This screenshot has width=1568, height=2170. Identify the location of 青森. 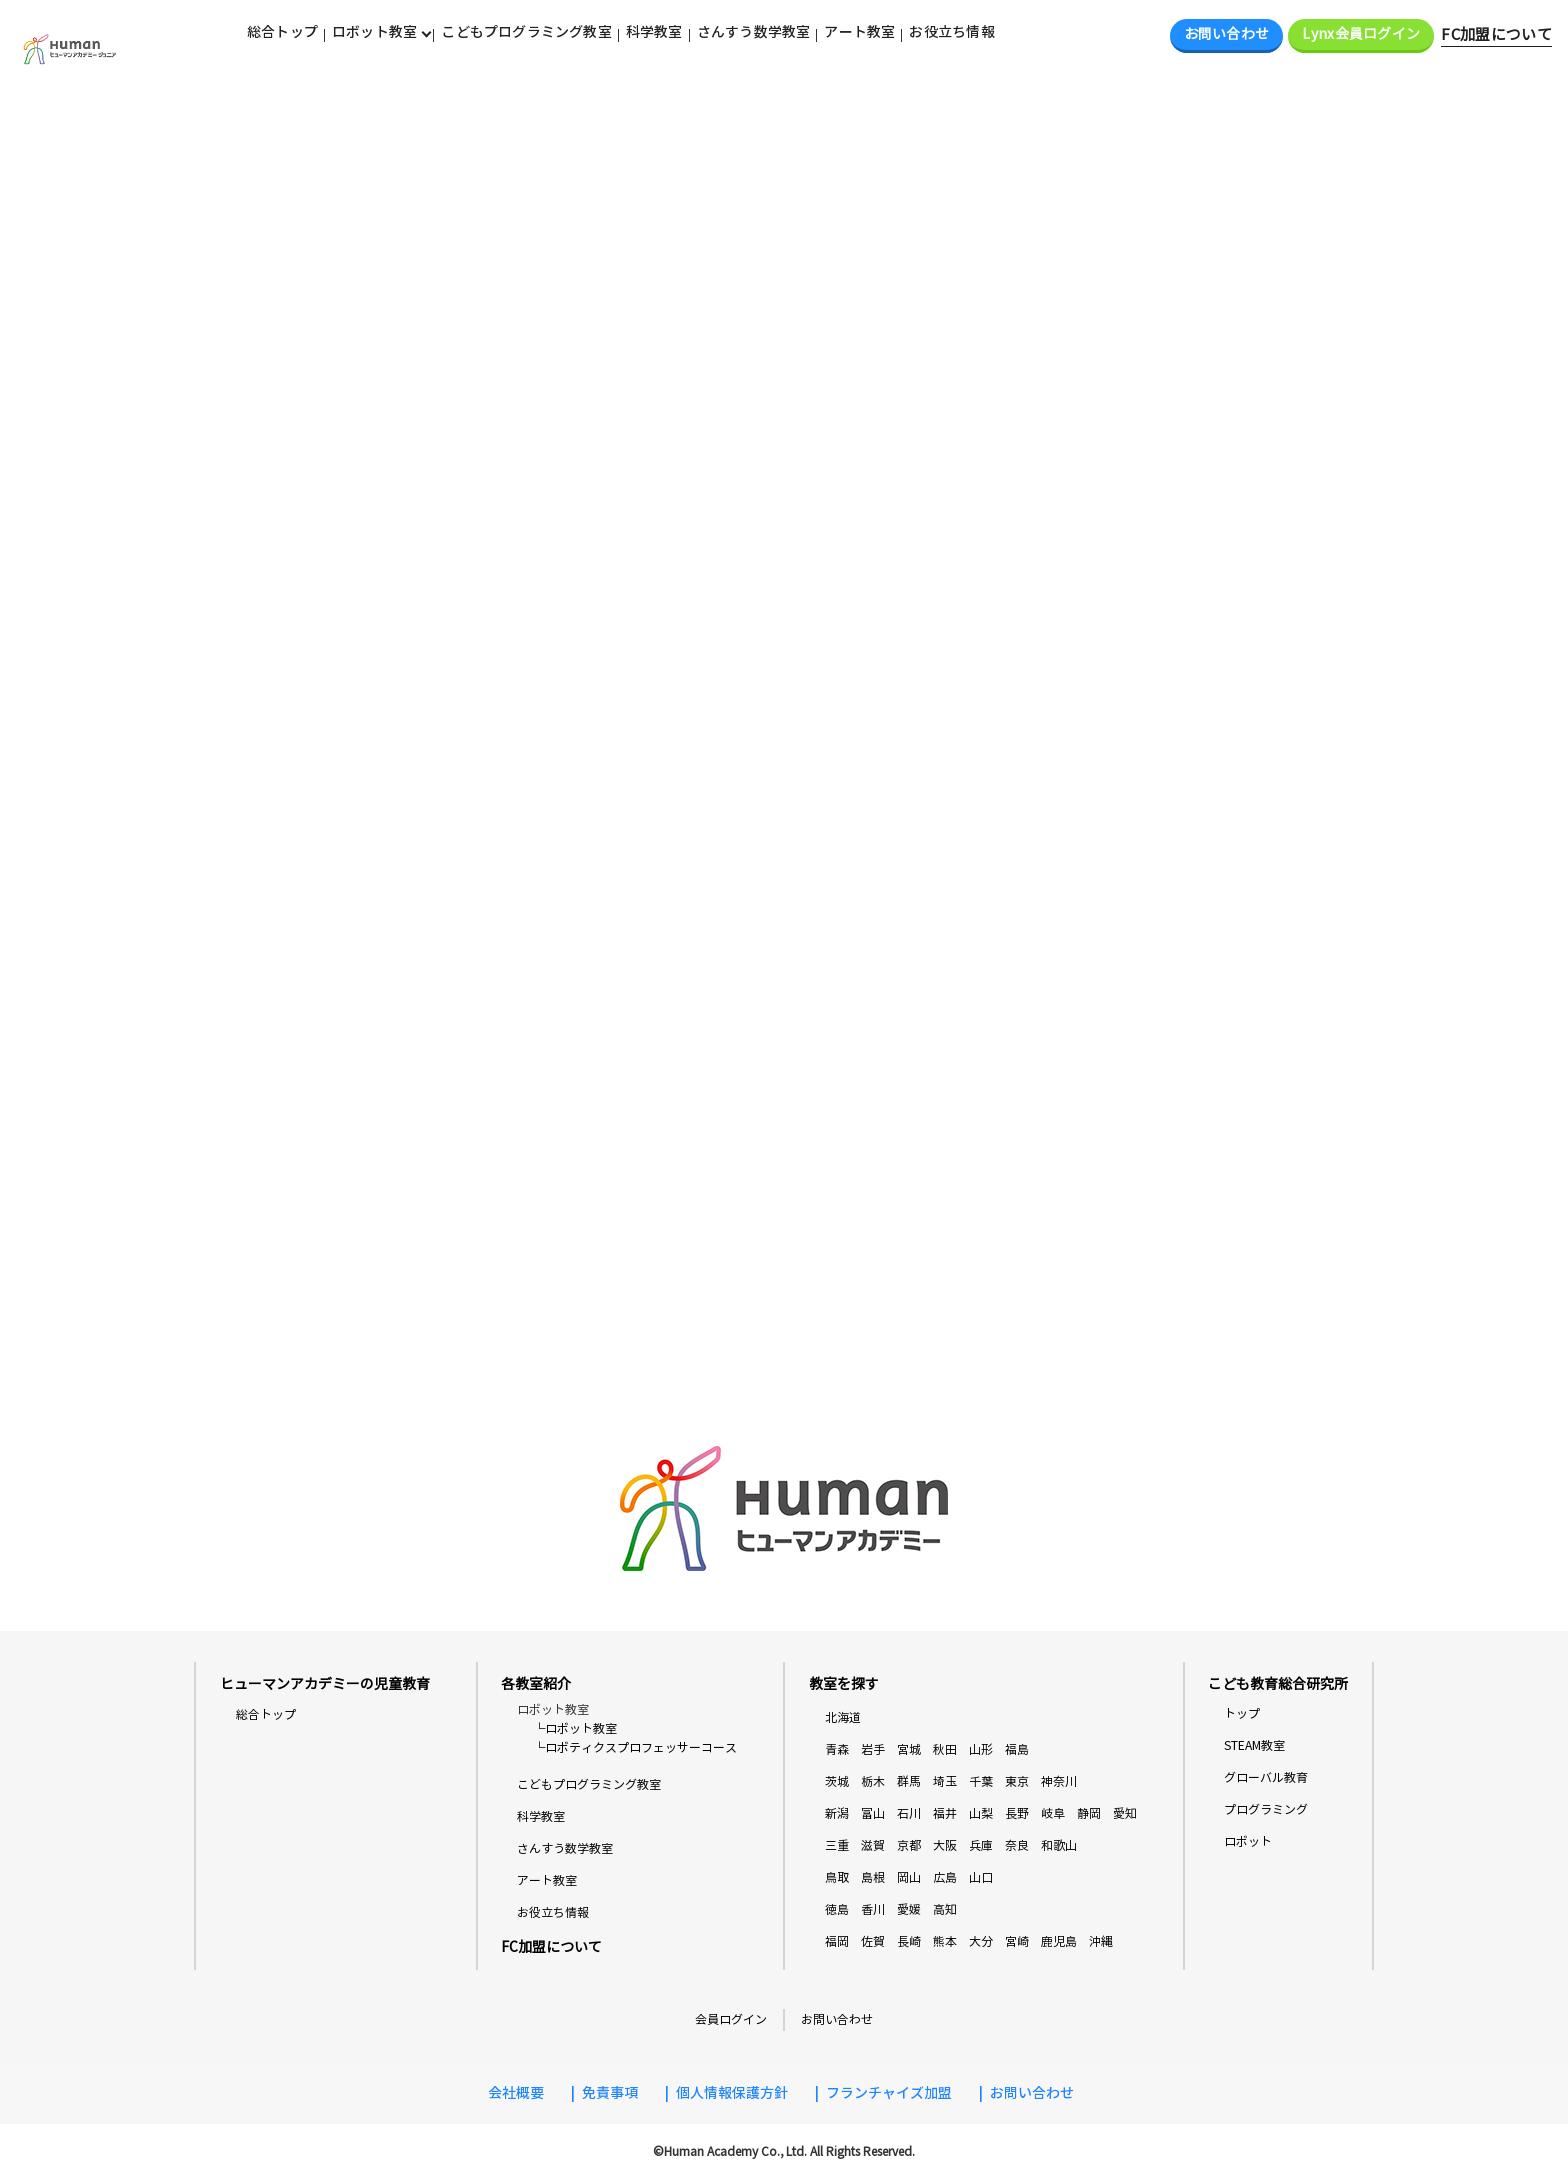
(837, 1749).